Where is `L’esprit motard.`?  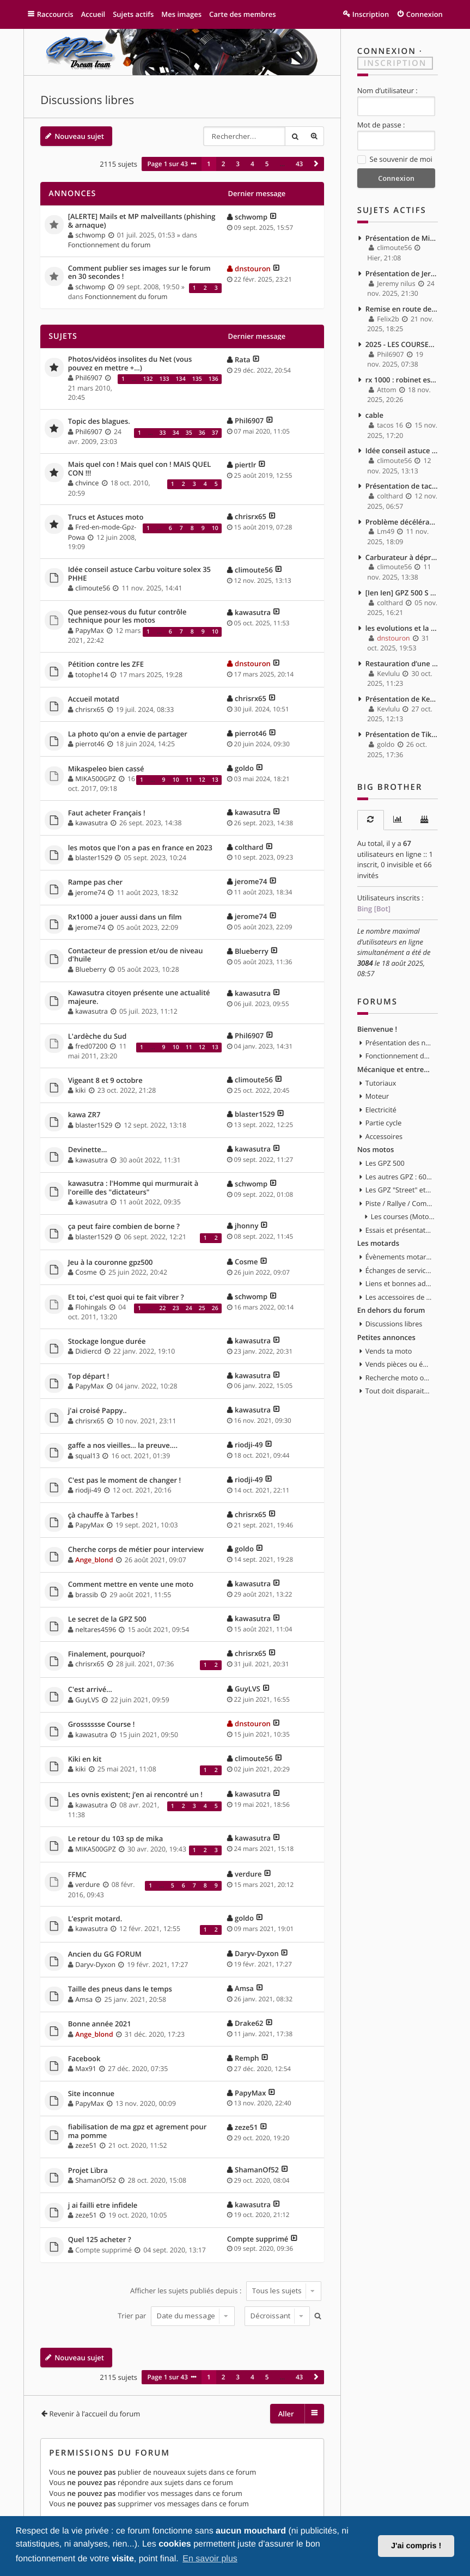 L’esprit motard. is located at coordinates (95, 1919).